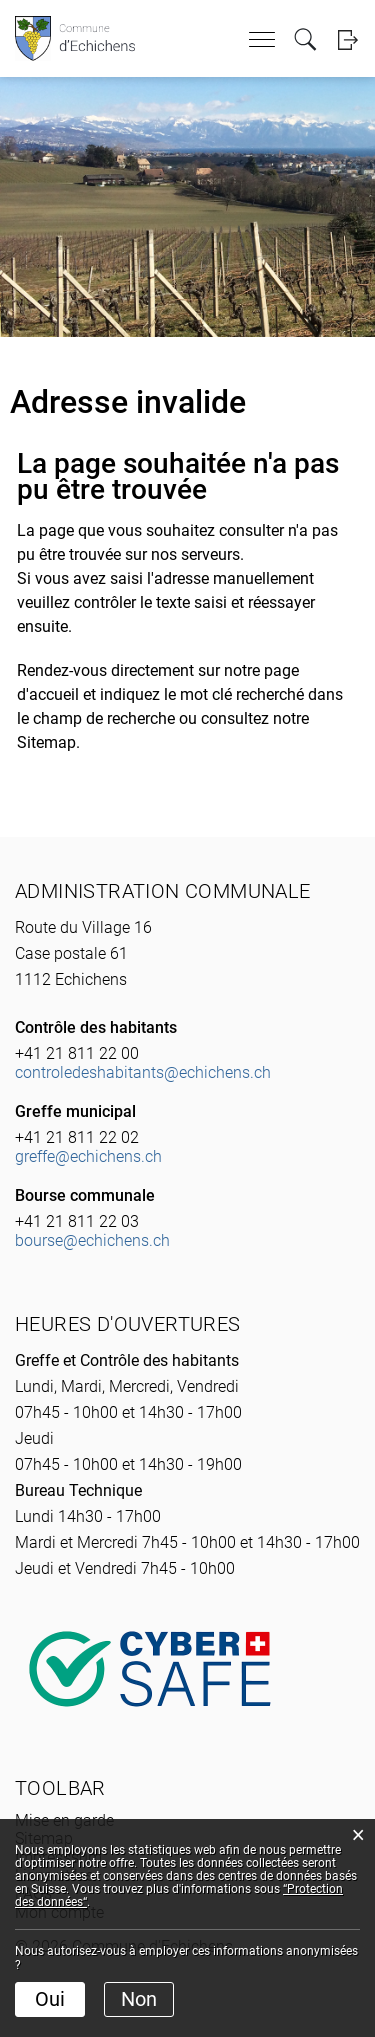  Describe the element at coordinates (77, 1053) in the screenshot. I see `+41 21 811 22 00` at that location.